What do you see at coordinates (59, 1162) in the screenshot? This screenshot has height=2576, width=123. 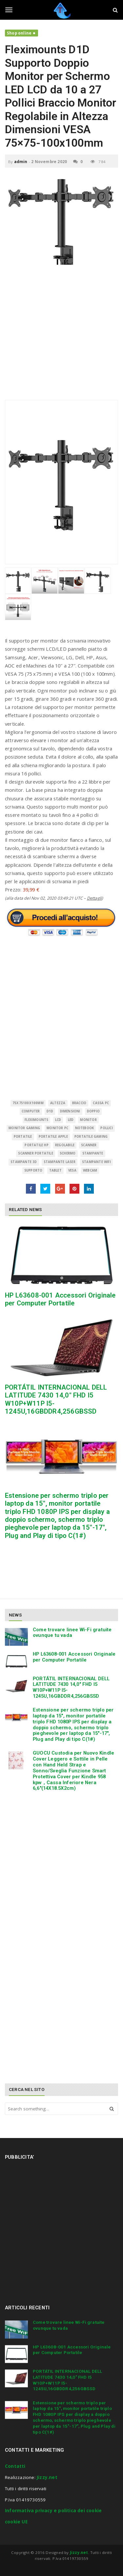 I see `stampante laser` at bounding box center [59, 1162].